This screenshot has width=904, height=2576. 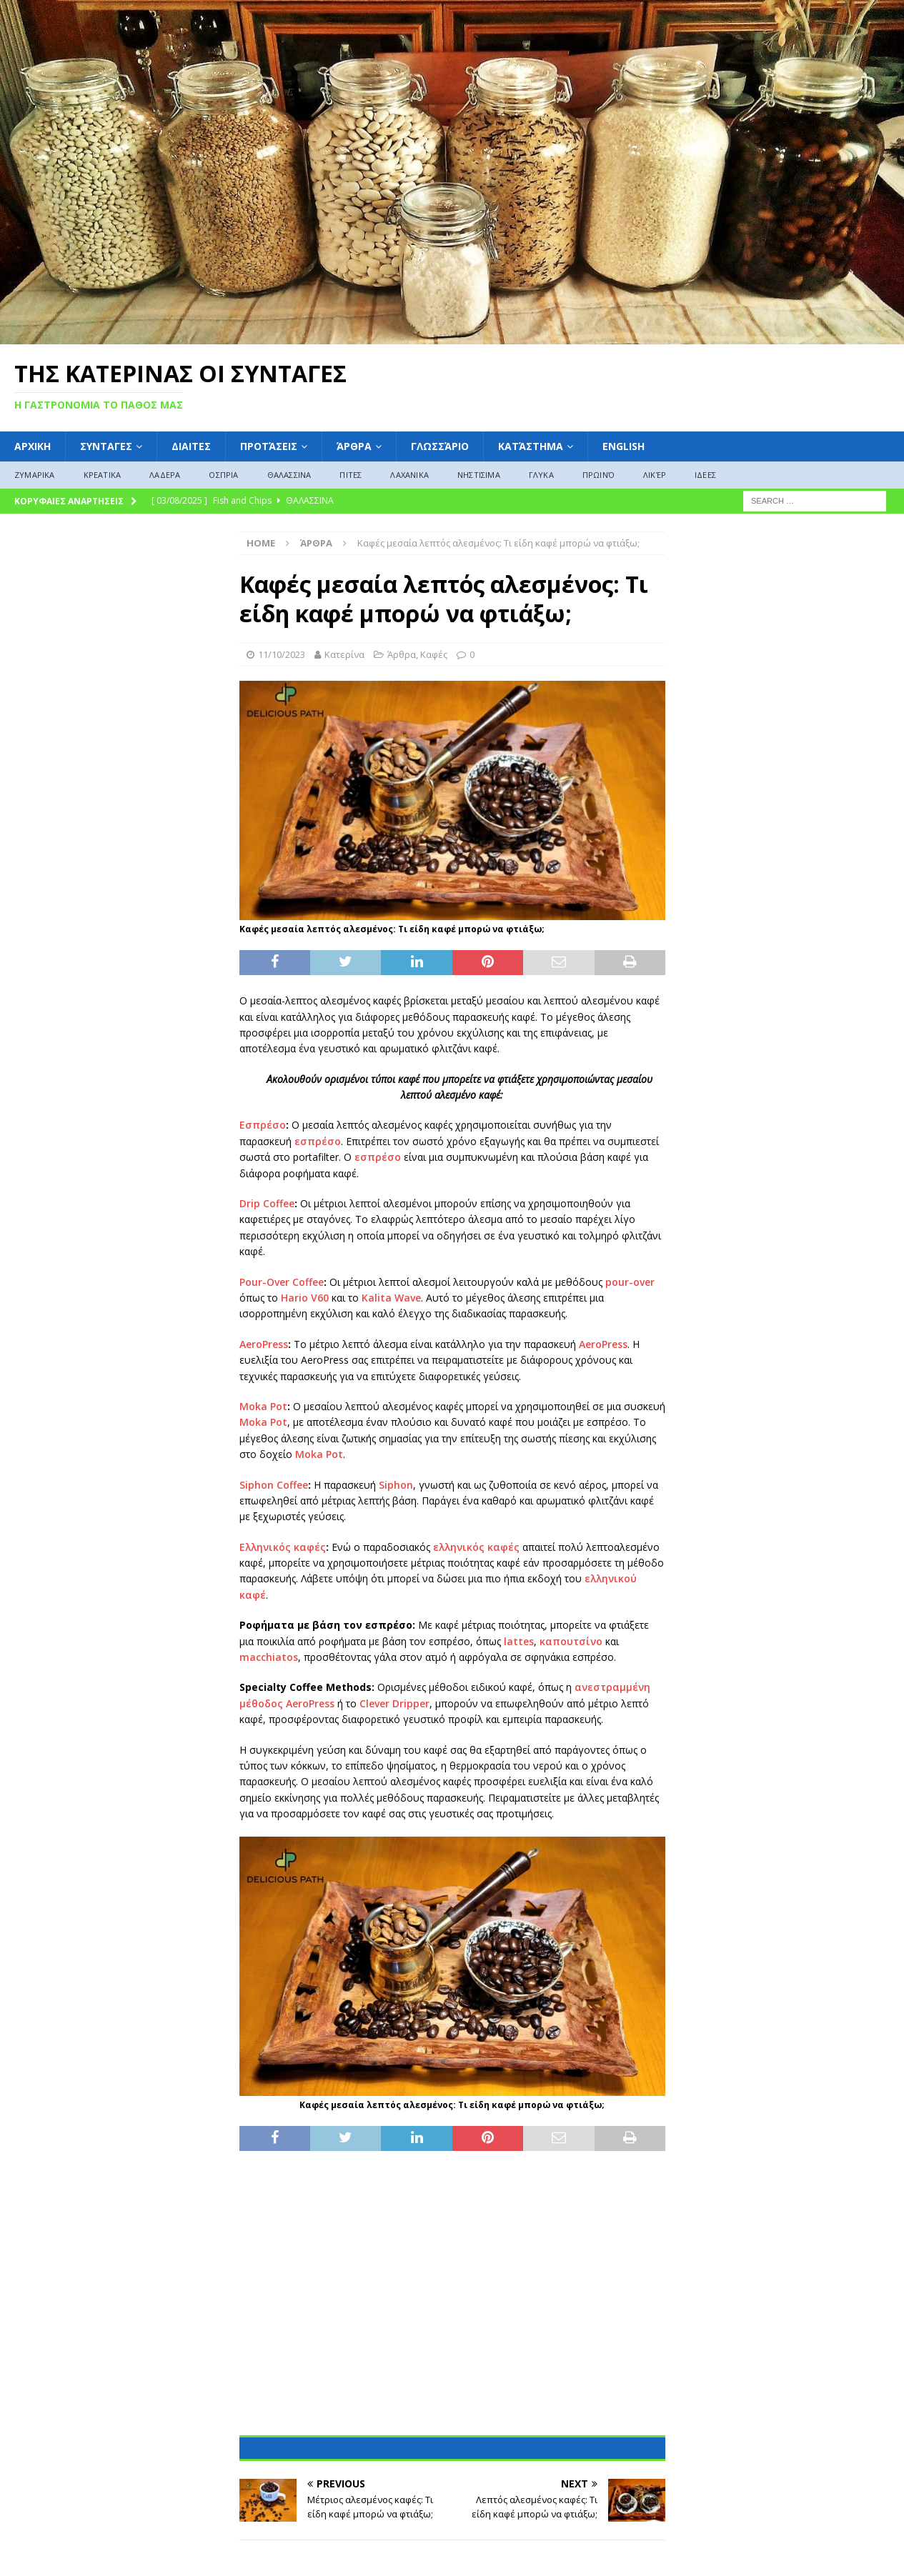 I want to click on Διαιτες, so click(x=191, y=446).